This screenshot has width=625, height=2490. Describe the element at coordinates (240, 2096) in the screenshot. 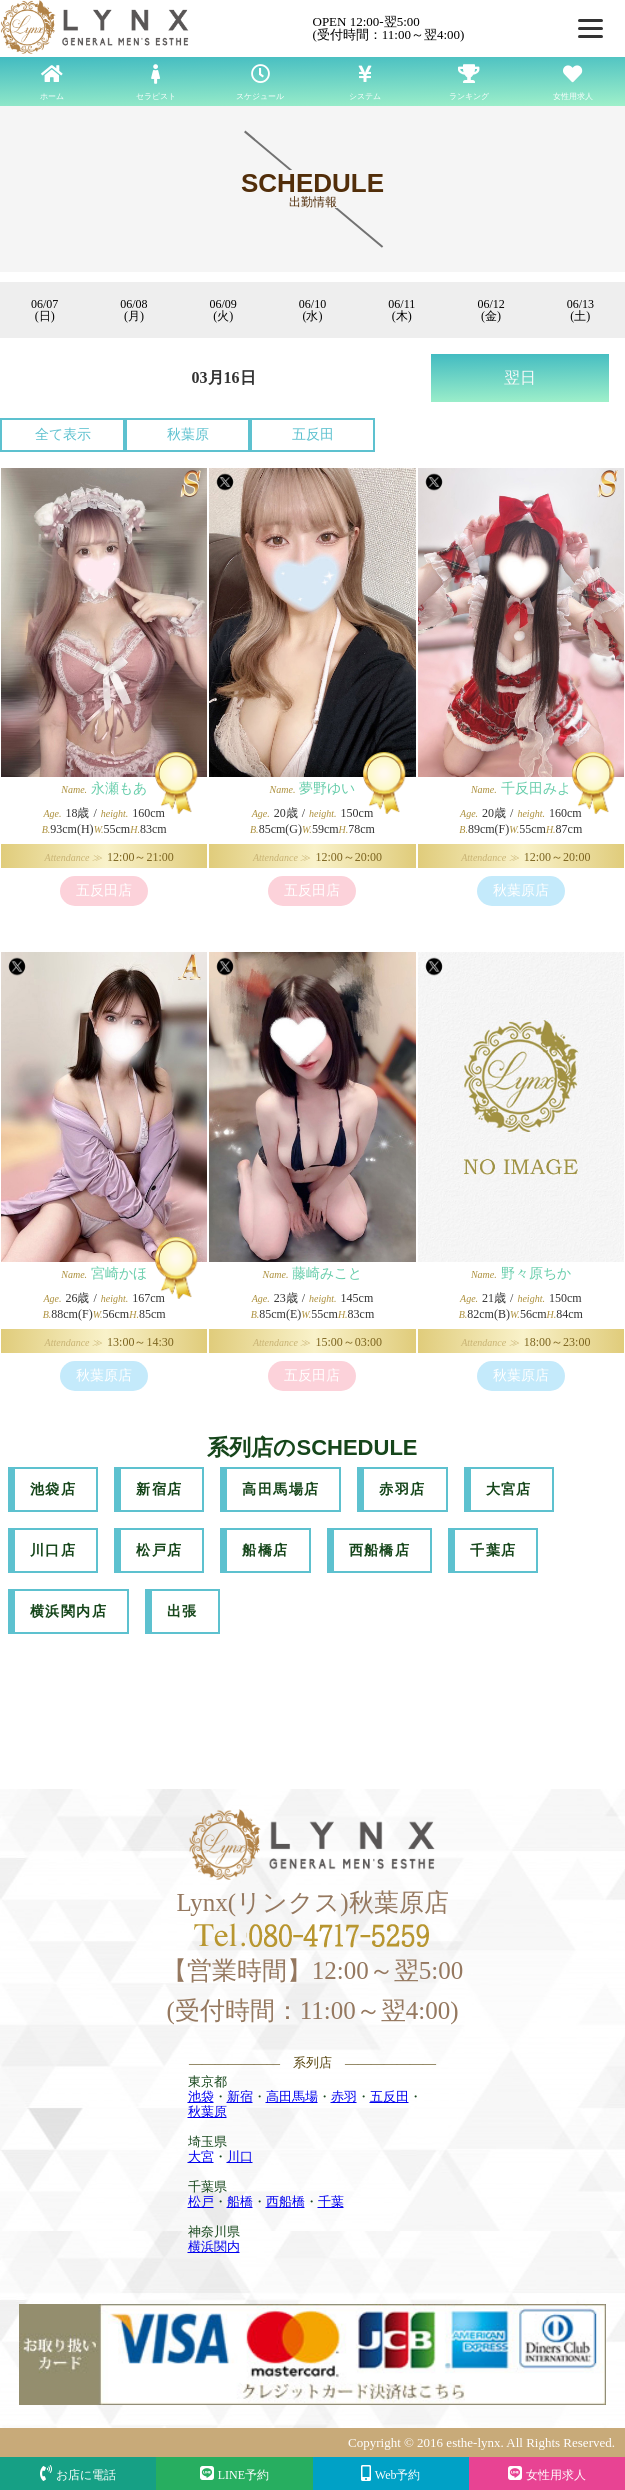

I see `新宿` at that location.